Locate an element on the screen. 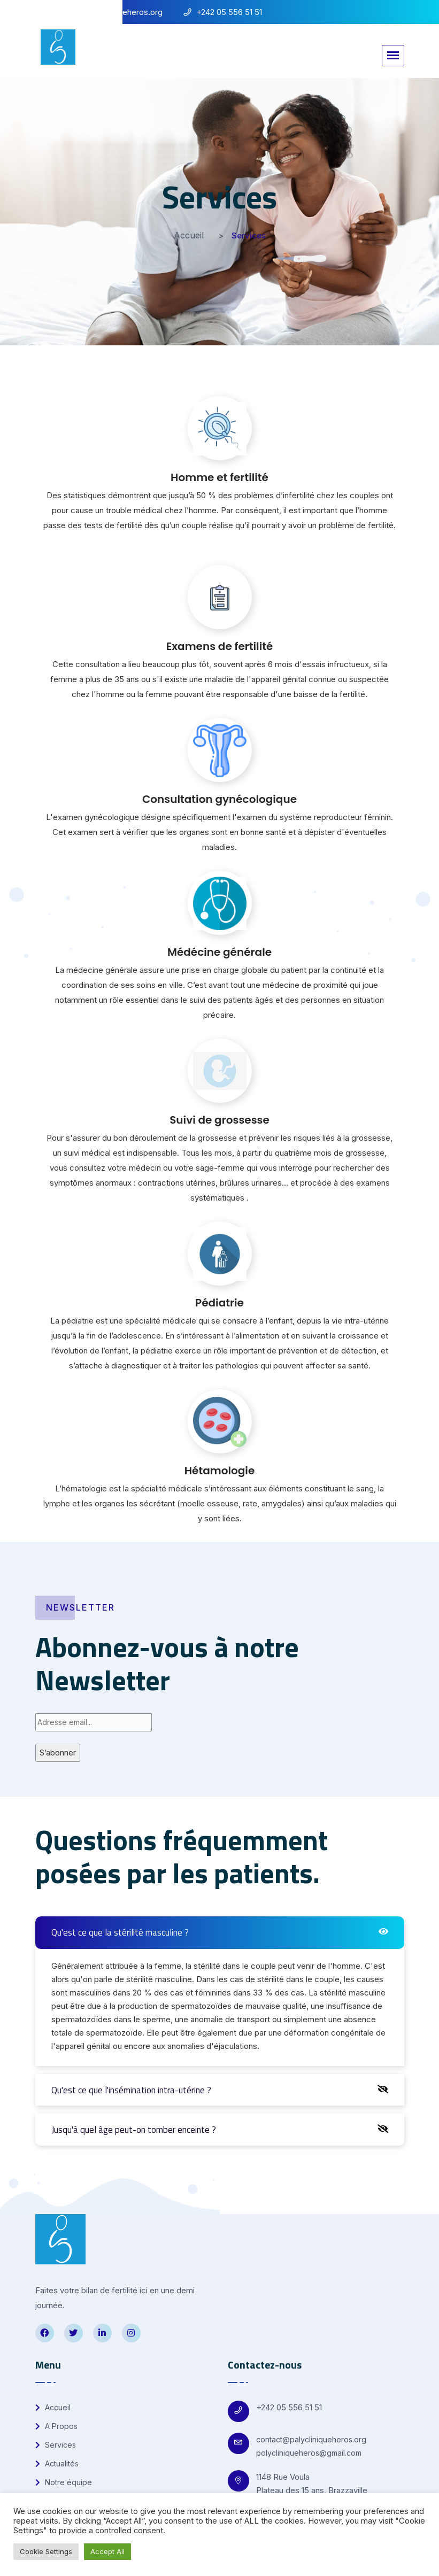  Jusqu'à quel âge peut-on tomber enceinte ? is located at coordinates (133, 2130).